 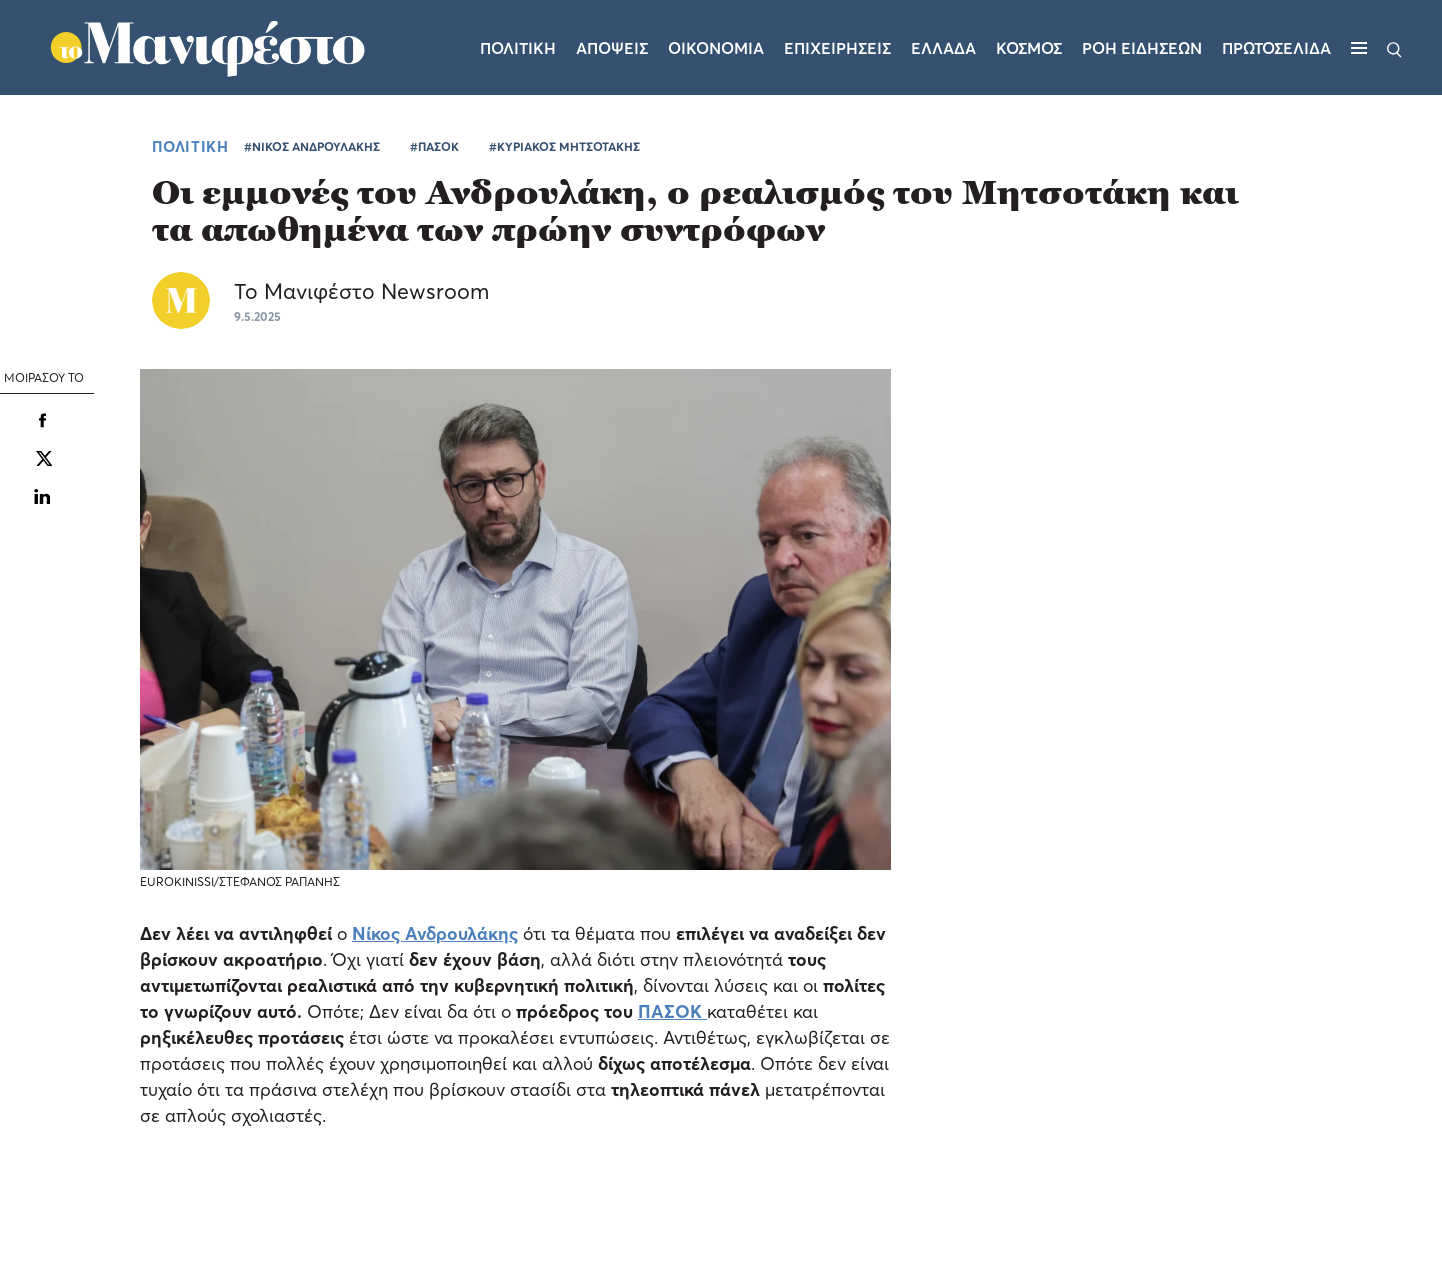 What do you see at coordinates (435, 933) in the screenshot?
I see `Νίκος Ανδρουλάκης` at bounding box center [435, 933].